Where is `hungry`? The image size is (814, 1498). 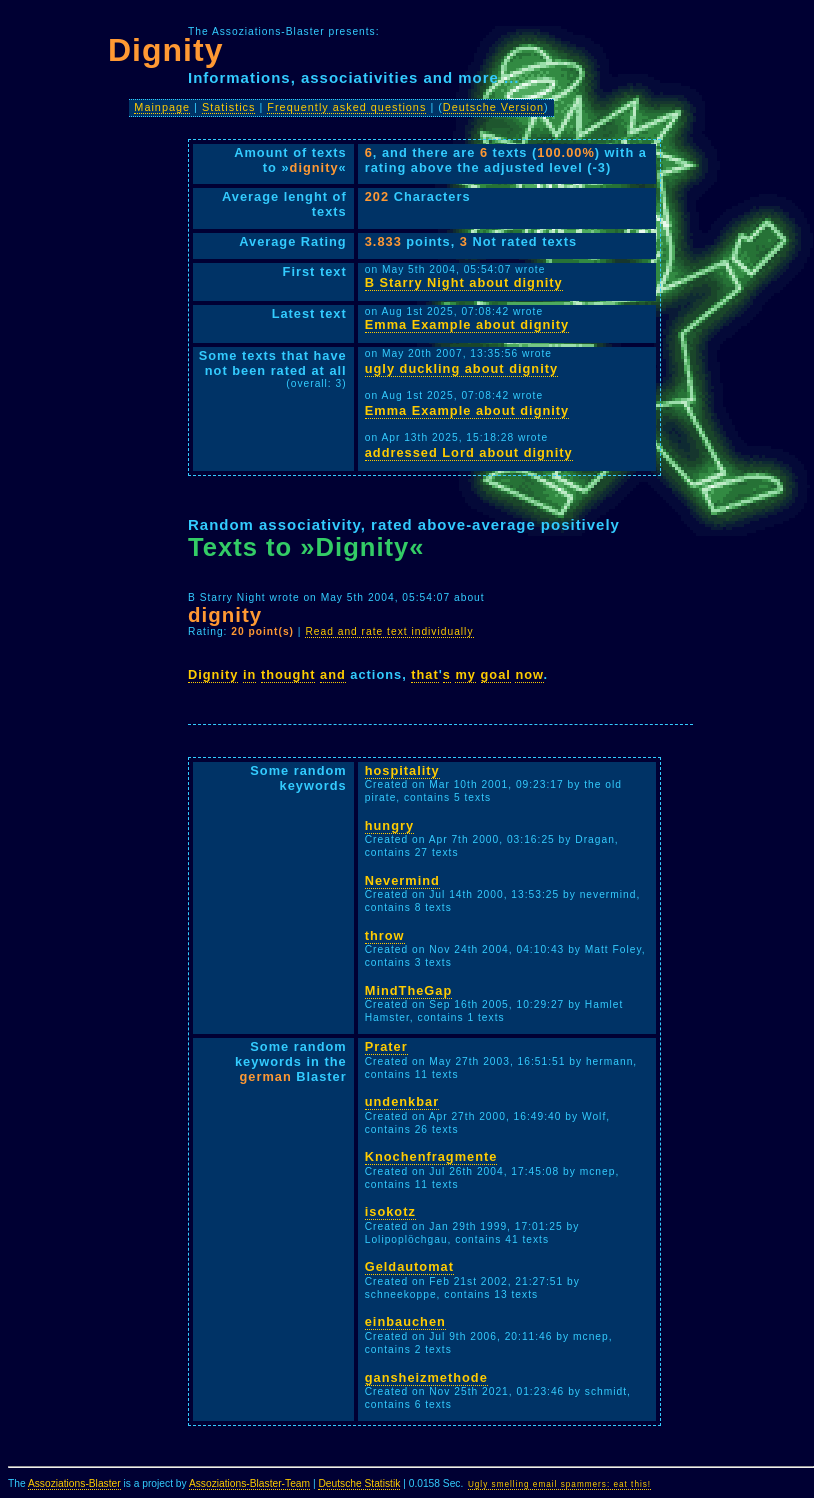 hungry is located at coordinates (389, 825).